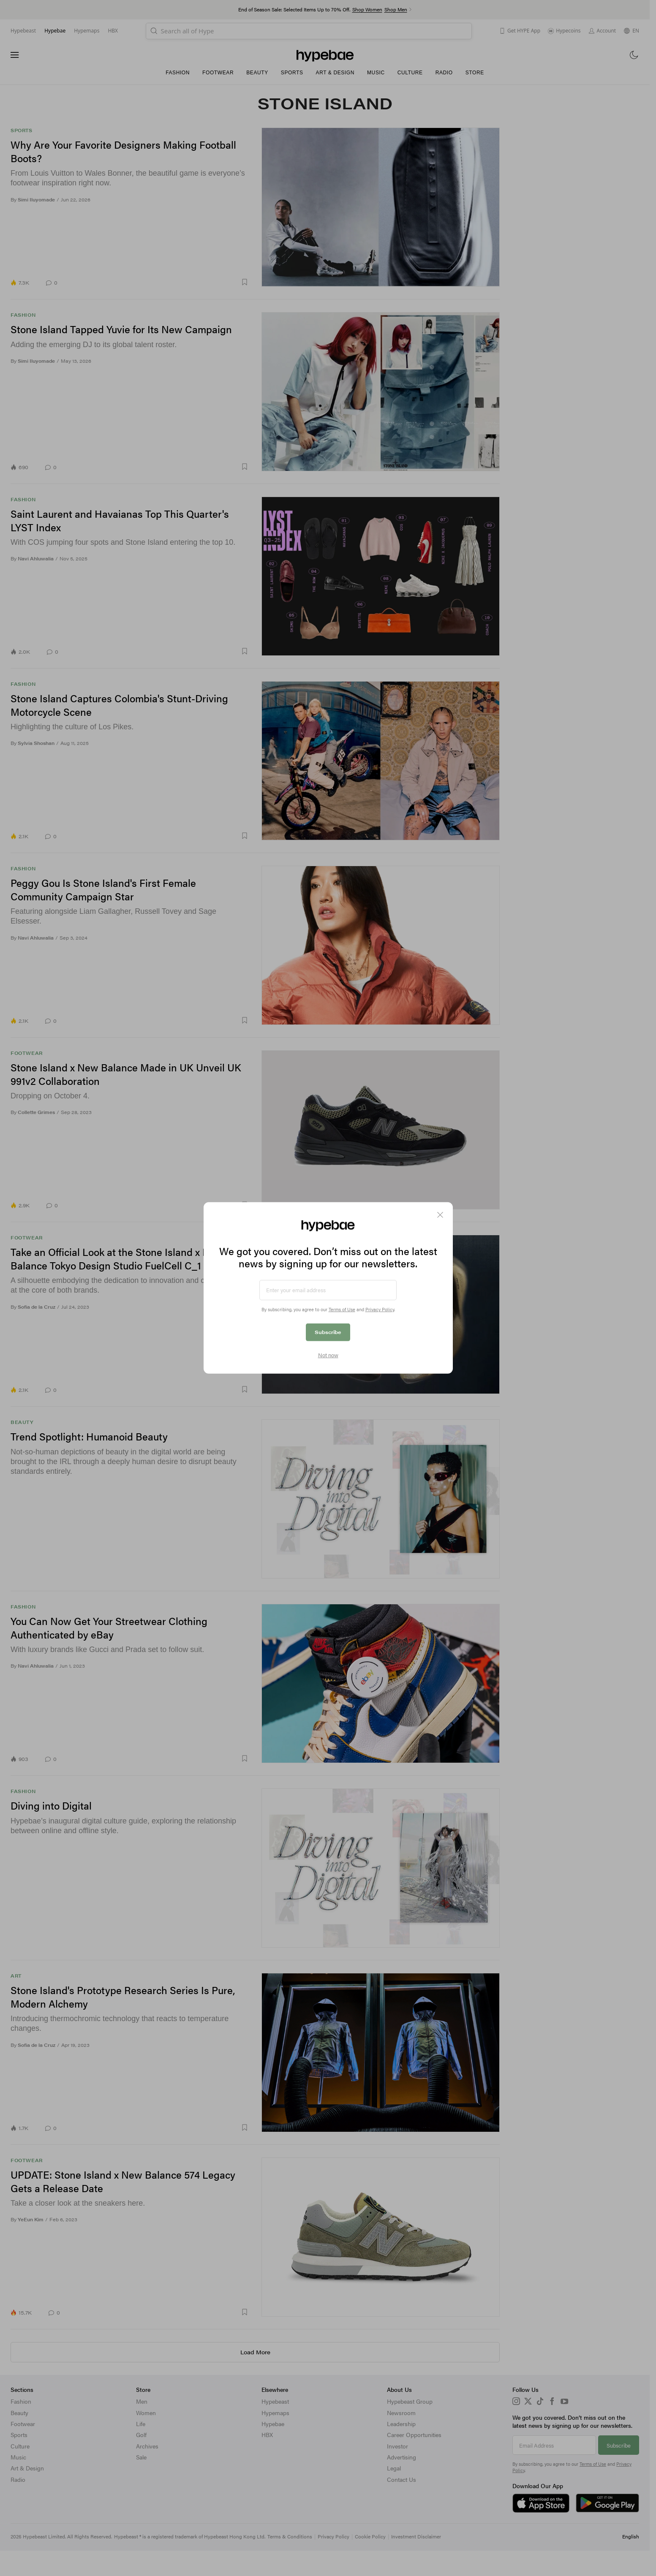 Image resolution: width=656 pixels, height=2576 pixels. What do you see at coordinates (328, 1332) in the screenshot?
I see `Subscribe` at bounding box center [328, 1332].